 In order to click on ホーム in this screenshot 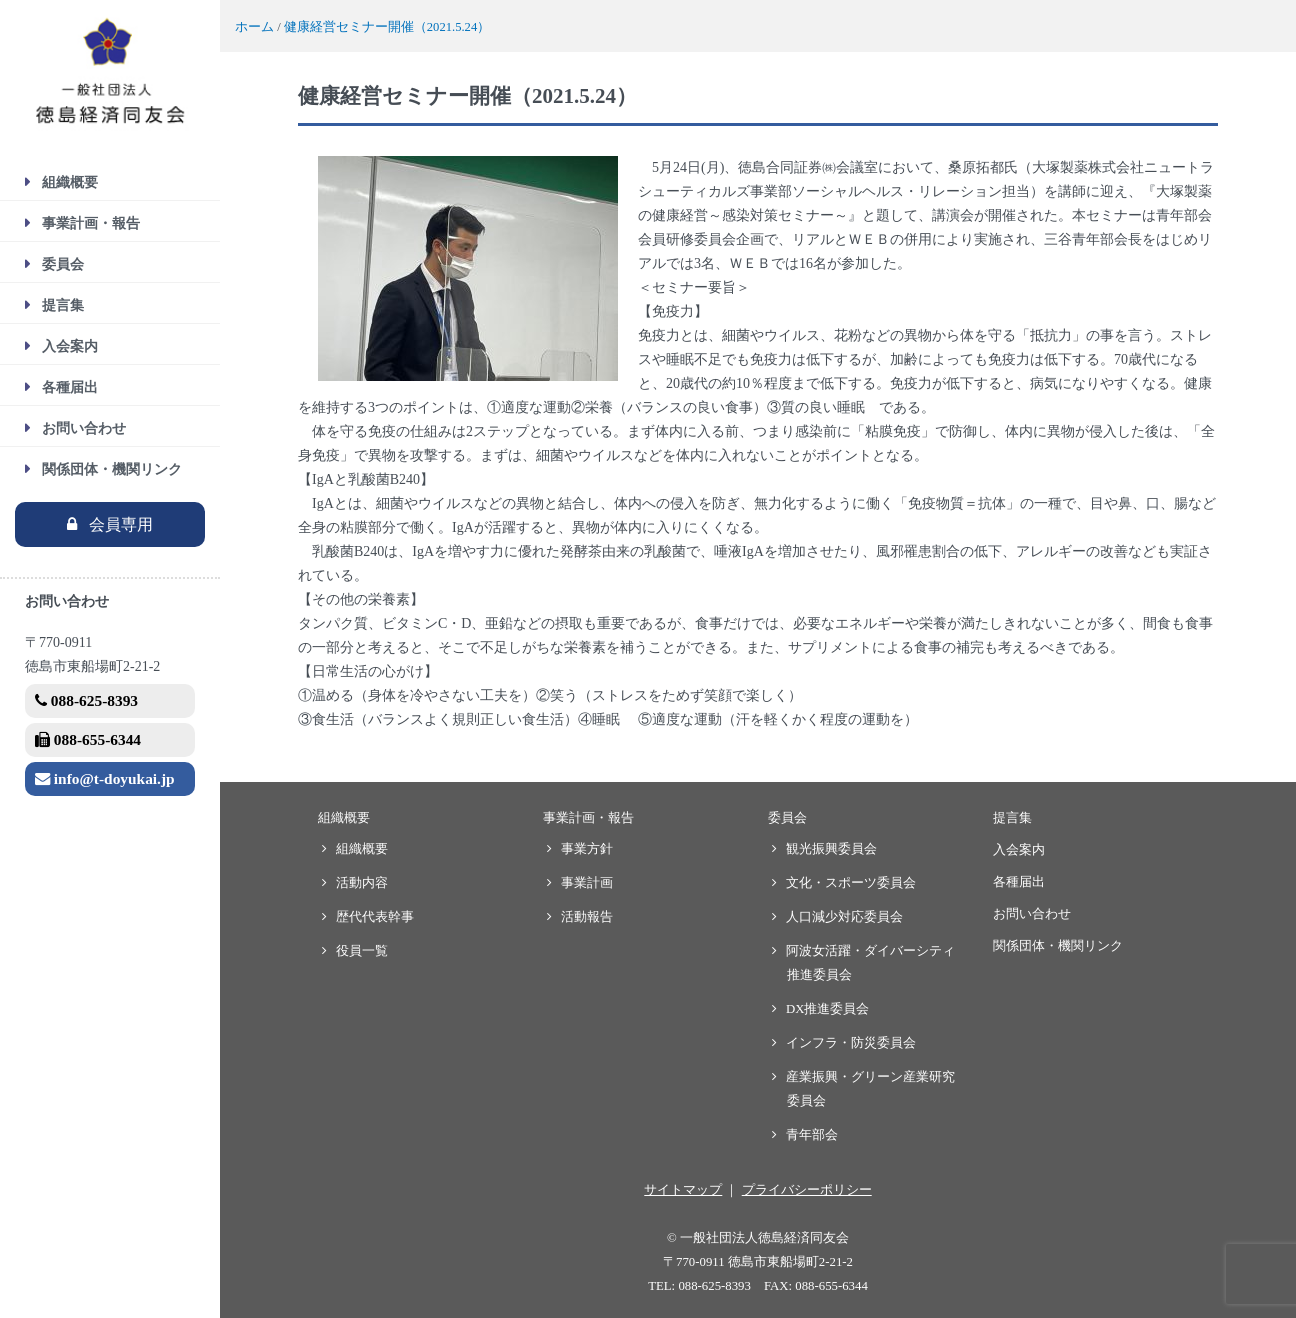, I will do `click(254, 27)`.